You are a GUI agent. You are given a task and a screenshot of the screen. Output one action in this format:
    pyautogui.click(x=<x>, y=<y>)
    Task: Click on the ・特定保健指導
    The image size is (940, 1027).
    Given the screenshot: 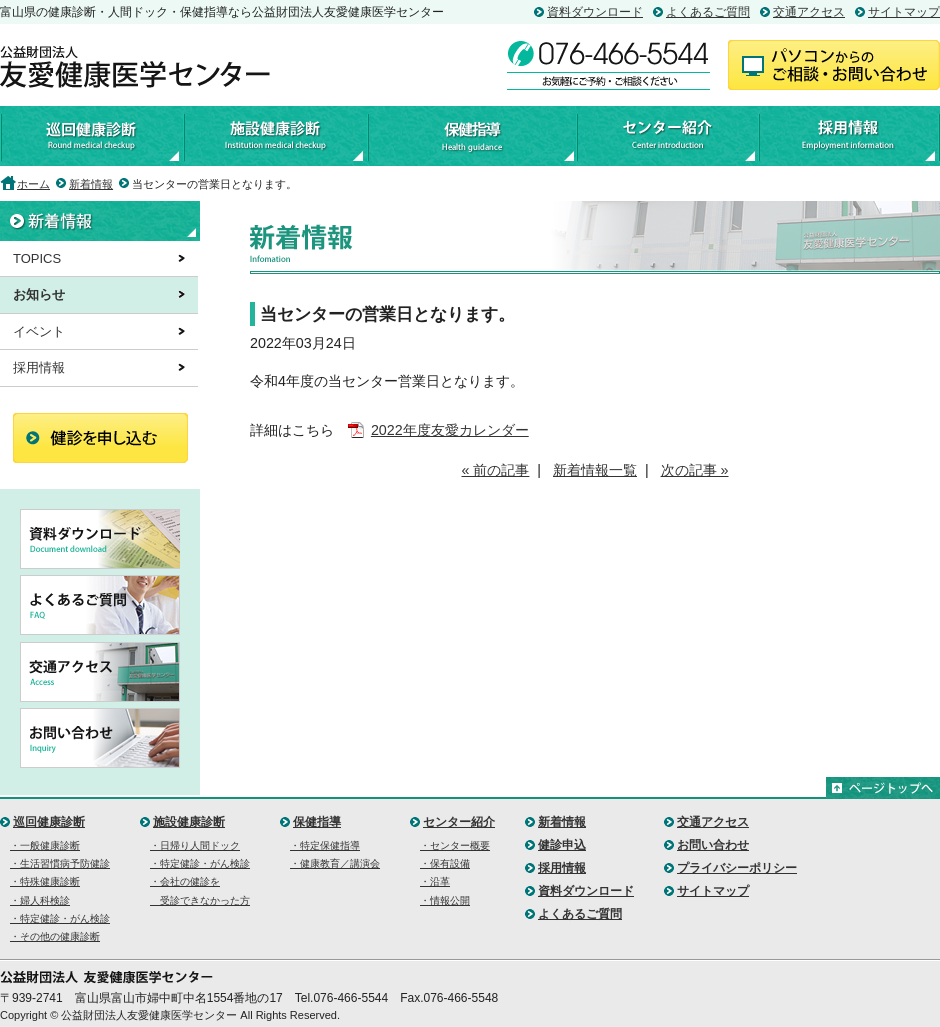 What is the action you would take?
    pyautogui.click(x=325, y=845)
    